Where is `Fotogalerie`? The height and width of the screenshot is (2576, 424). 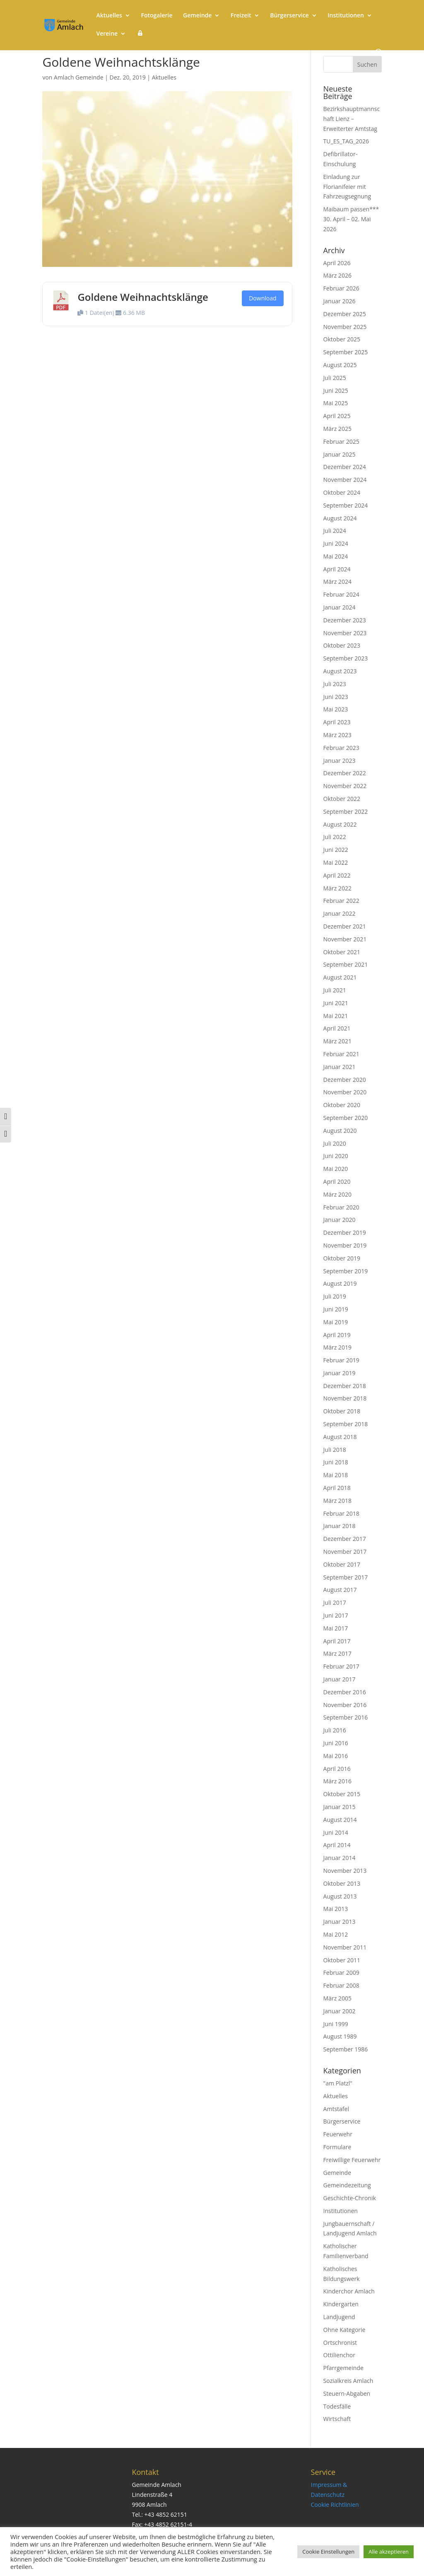
Fotogalerie is located at coordinates (157, 15).